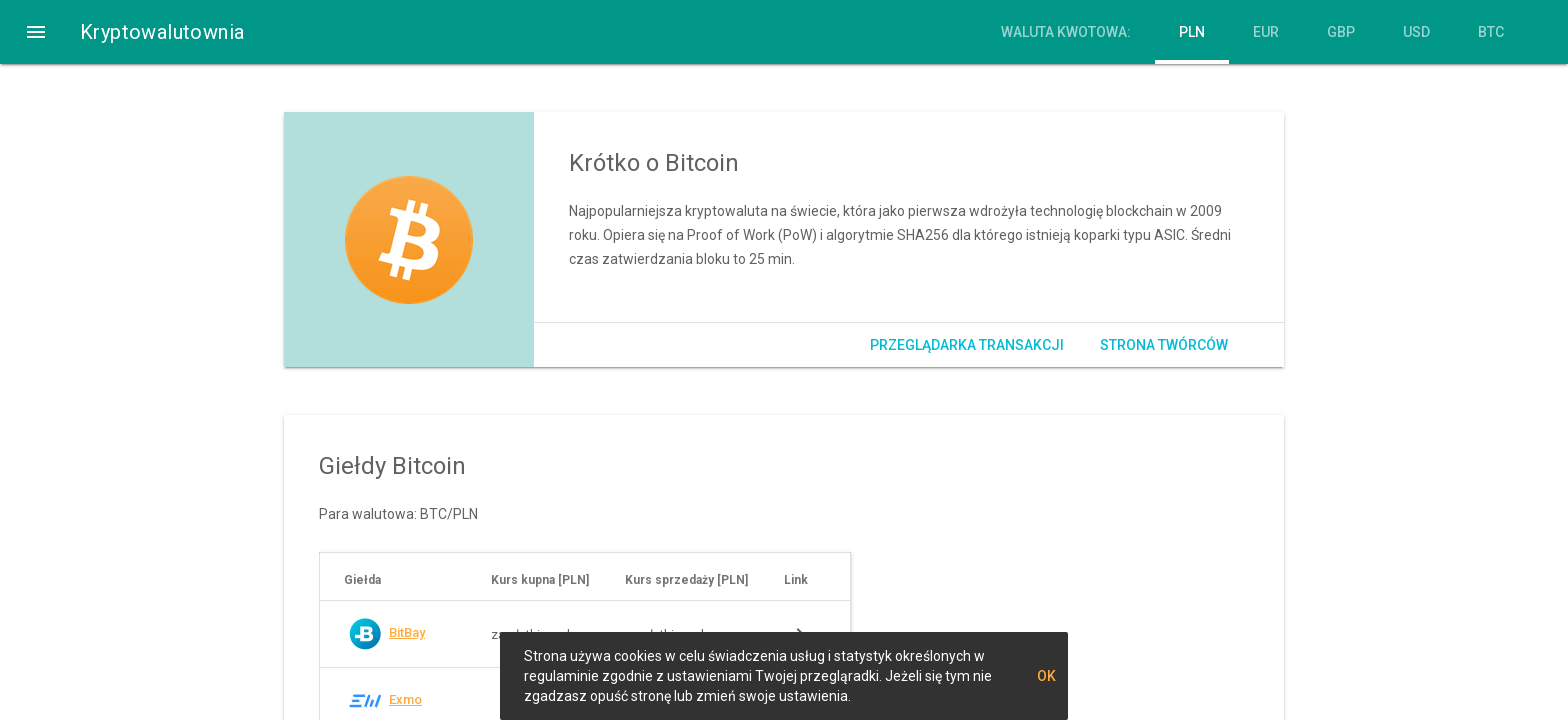 This screenshot has height=720, width=1568. Describe the element at coordinates (1266, 32) in the screenshot. I see `EUR` at that location.